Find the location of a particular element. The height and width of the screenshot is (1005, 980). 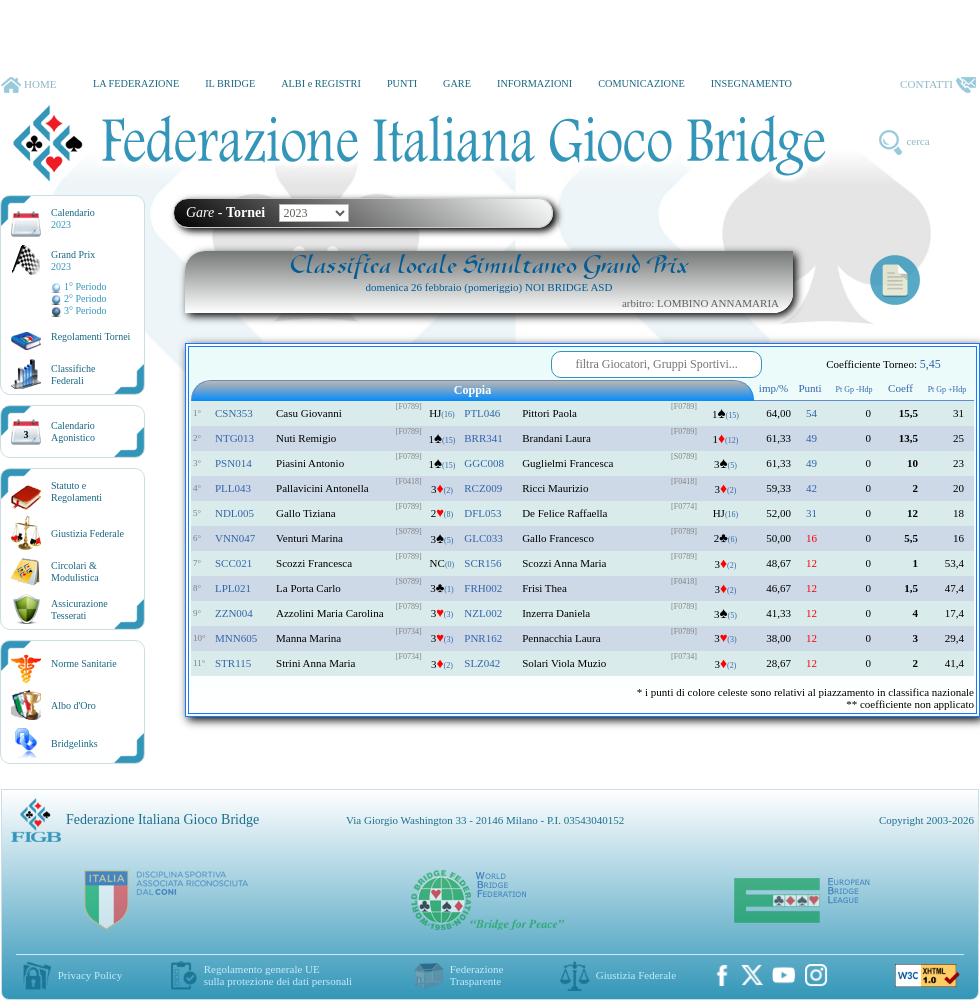

ALBI e REGISTRI is located at coordinates (321, 83).